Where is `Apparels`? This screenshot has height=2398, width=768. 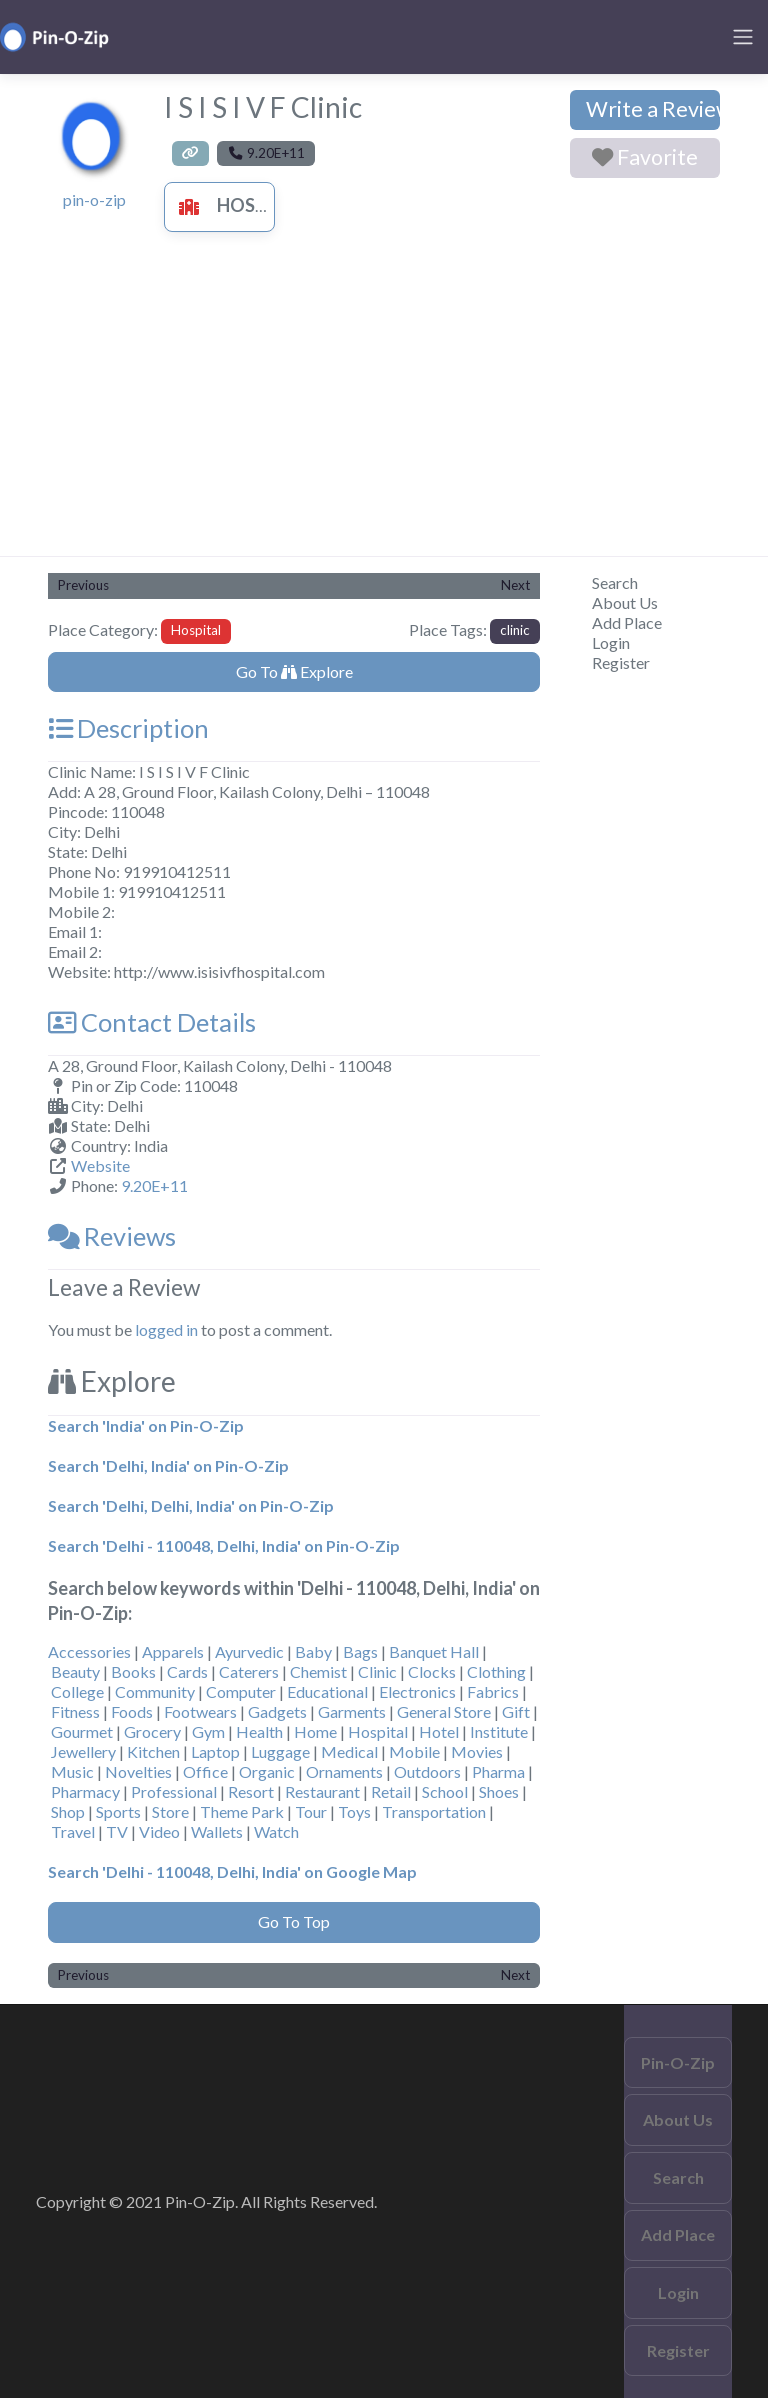
Apparels is located at coordinates (173, 1651).